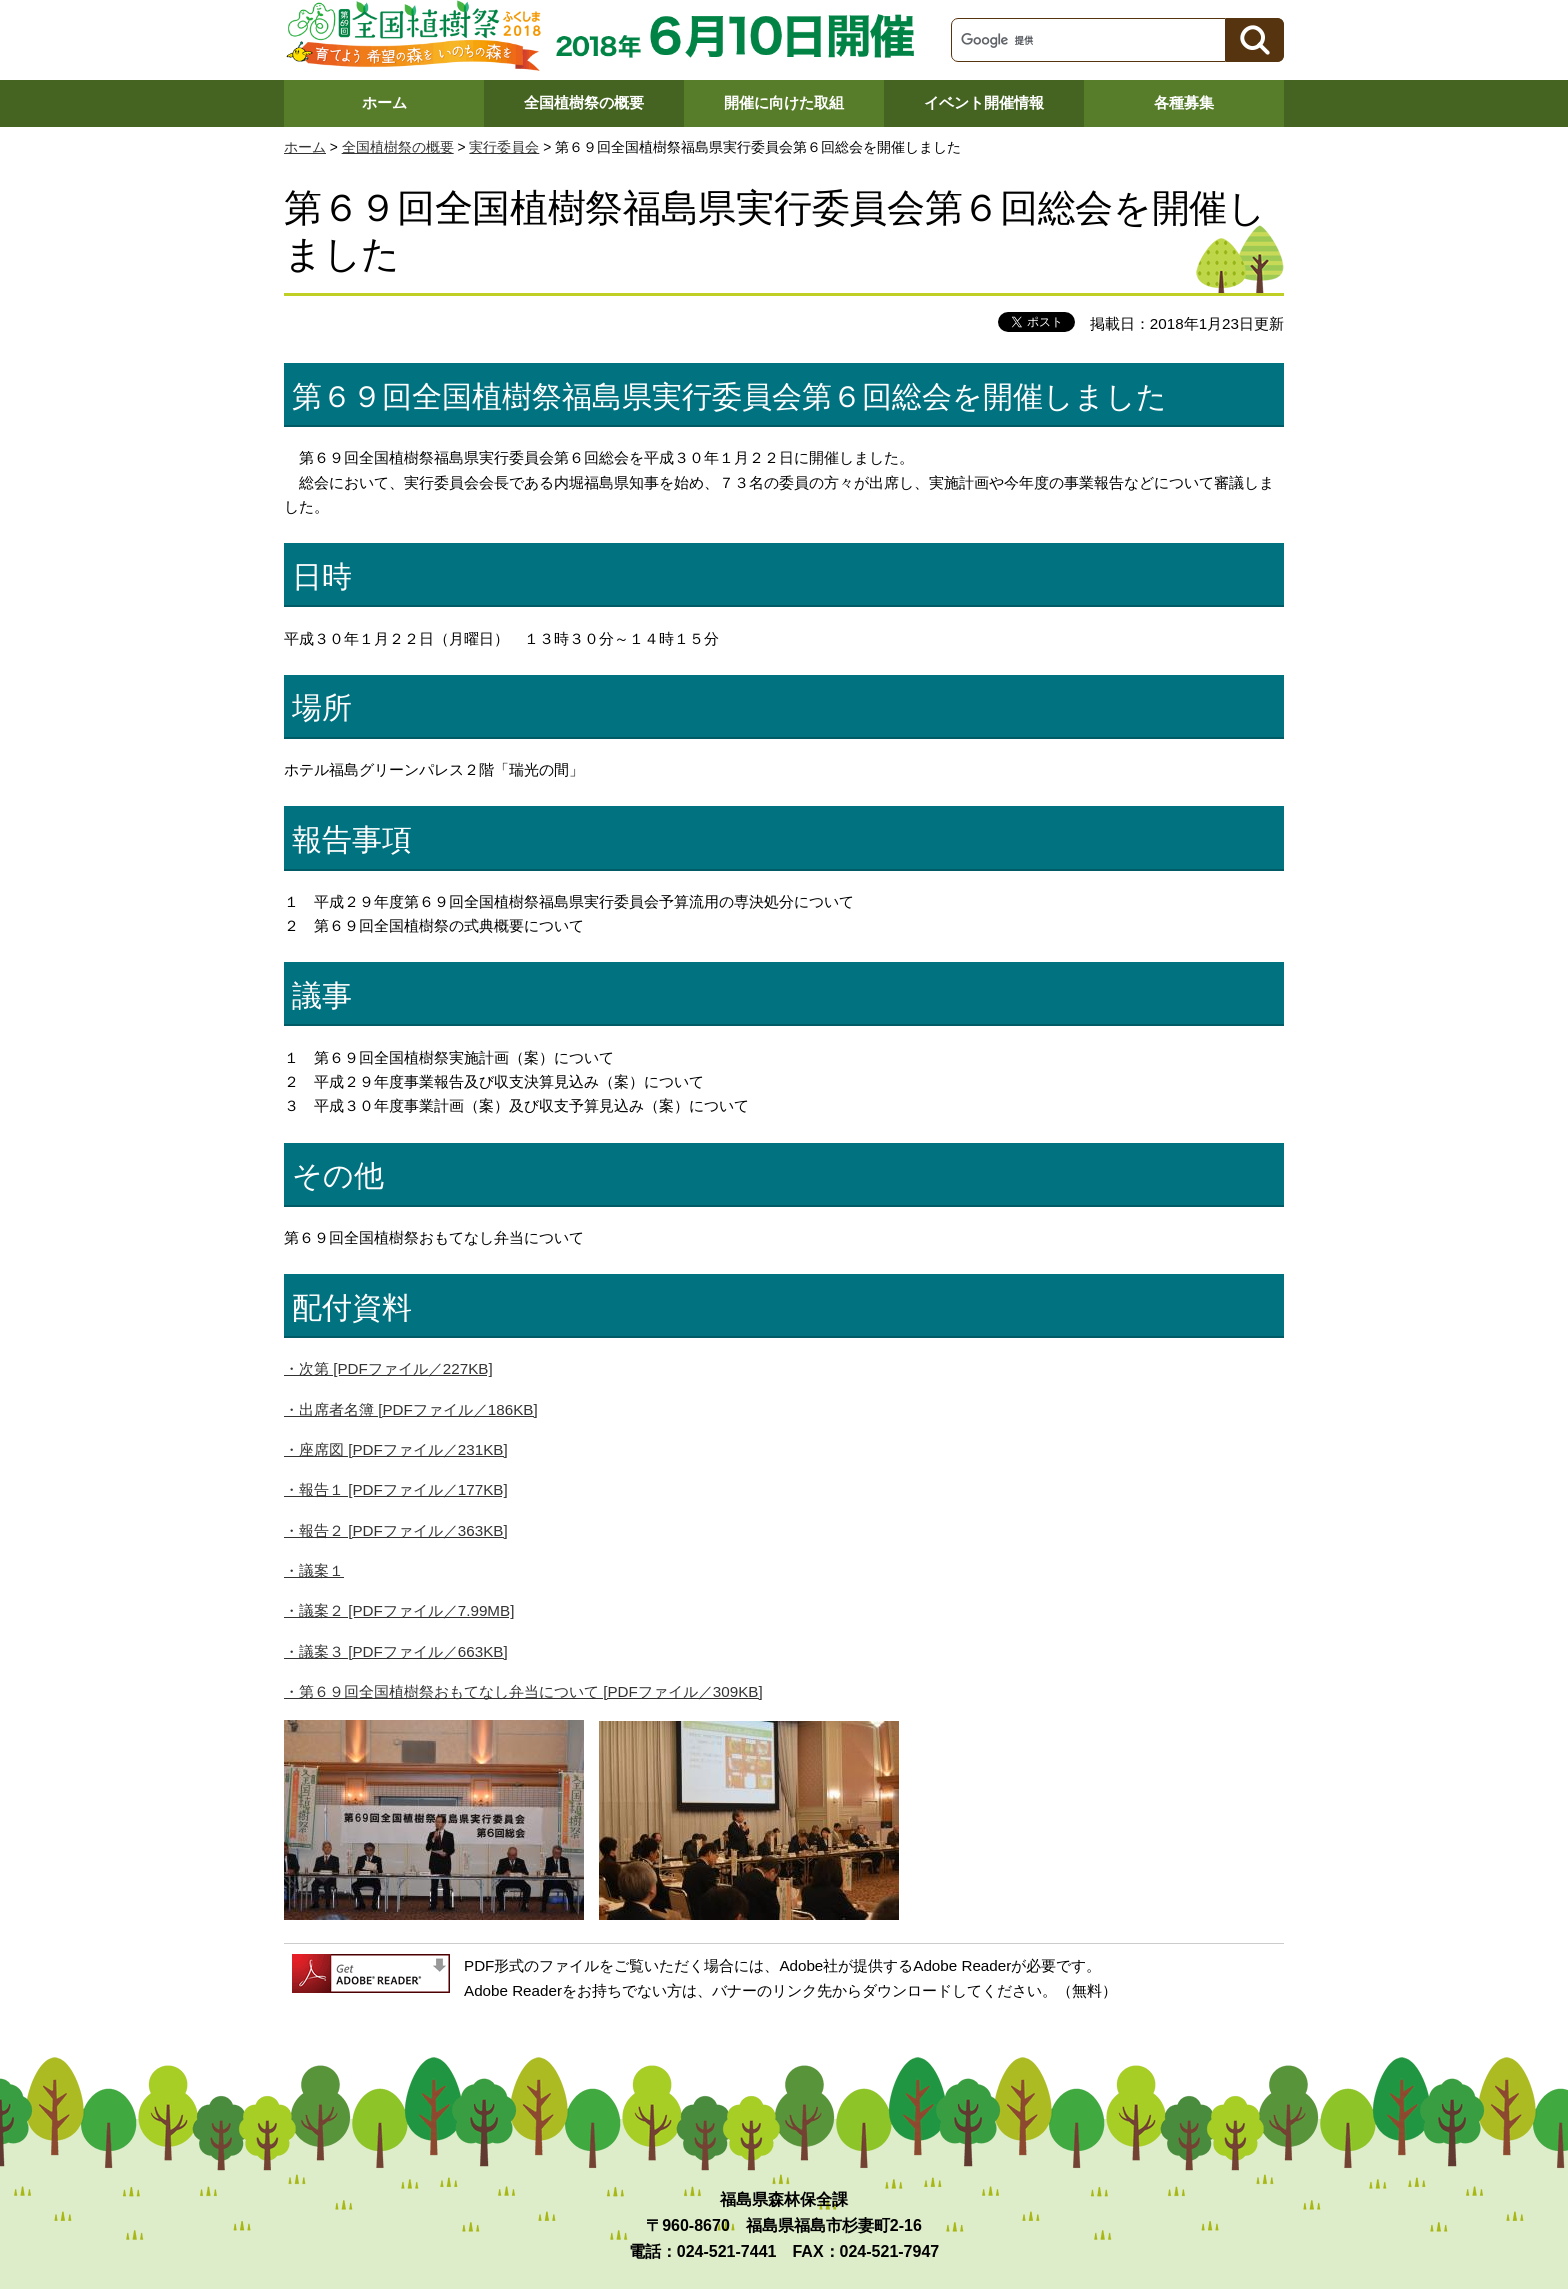 The height and width of the screenshot is (2289, 1568). I want to click on ・出席者名簿 [PDFファイル／186KB], so click(411, 1409).